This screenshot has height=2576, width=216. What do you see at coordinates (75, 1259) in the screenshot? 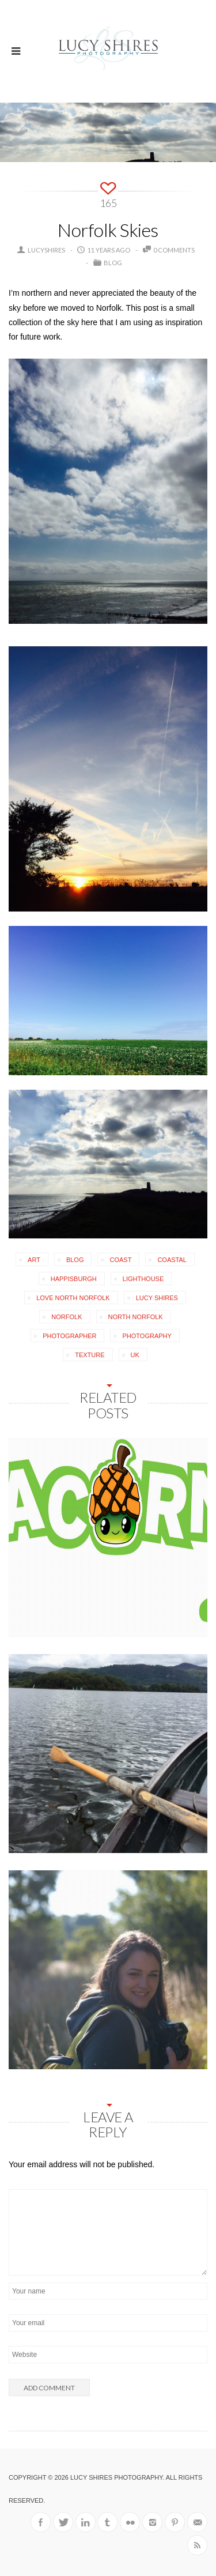
I see `blog` at bounding box center [75, 1259].